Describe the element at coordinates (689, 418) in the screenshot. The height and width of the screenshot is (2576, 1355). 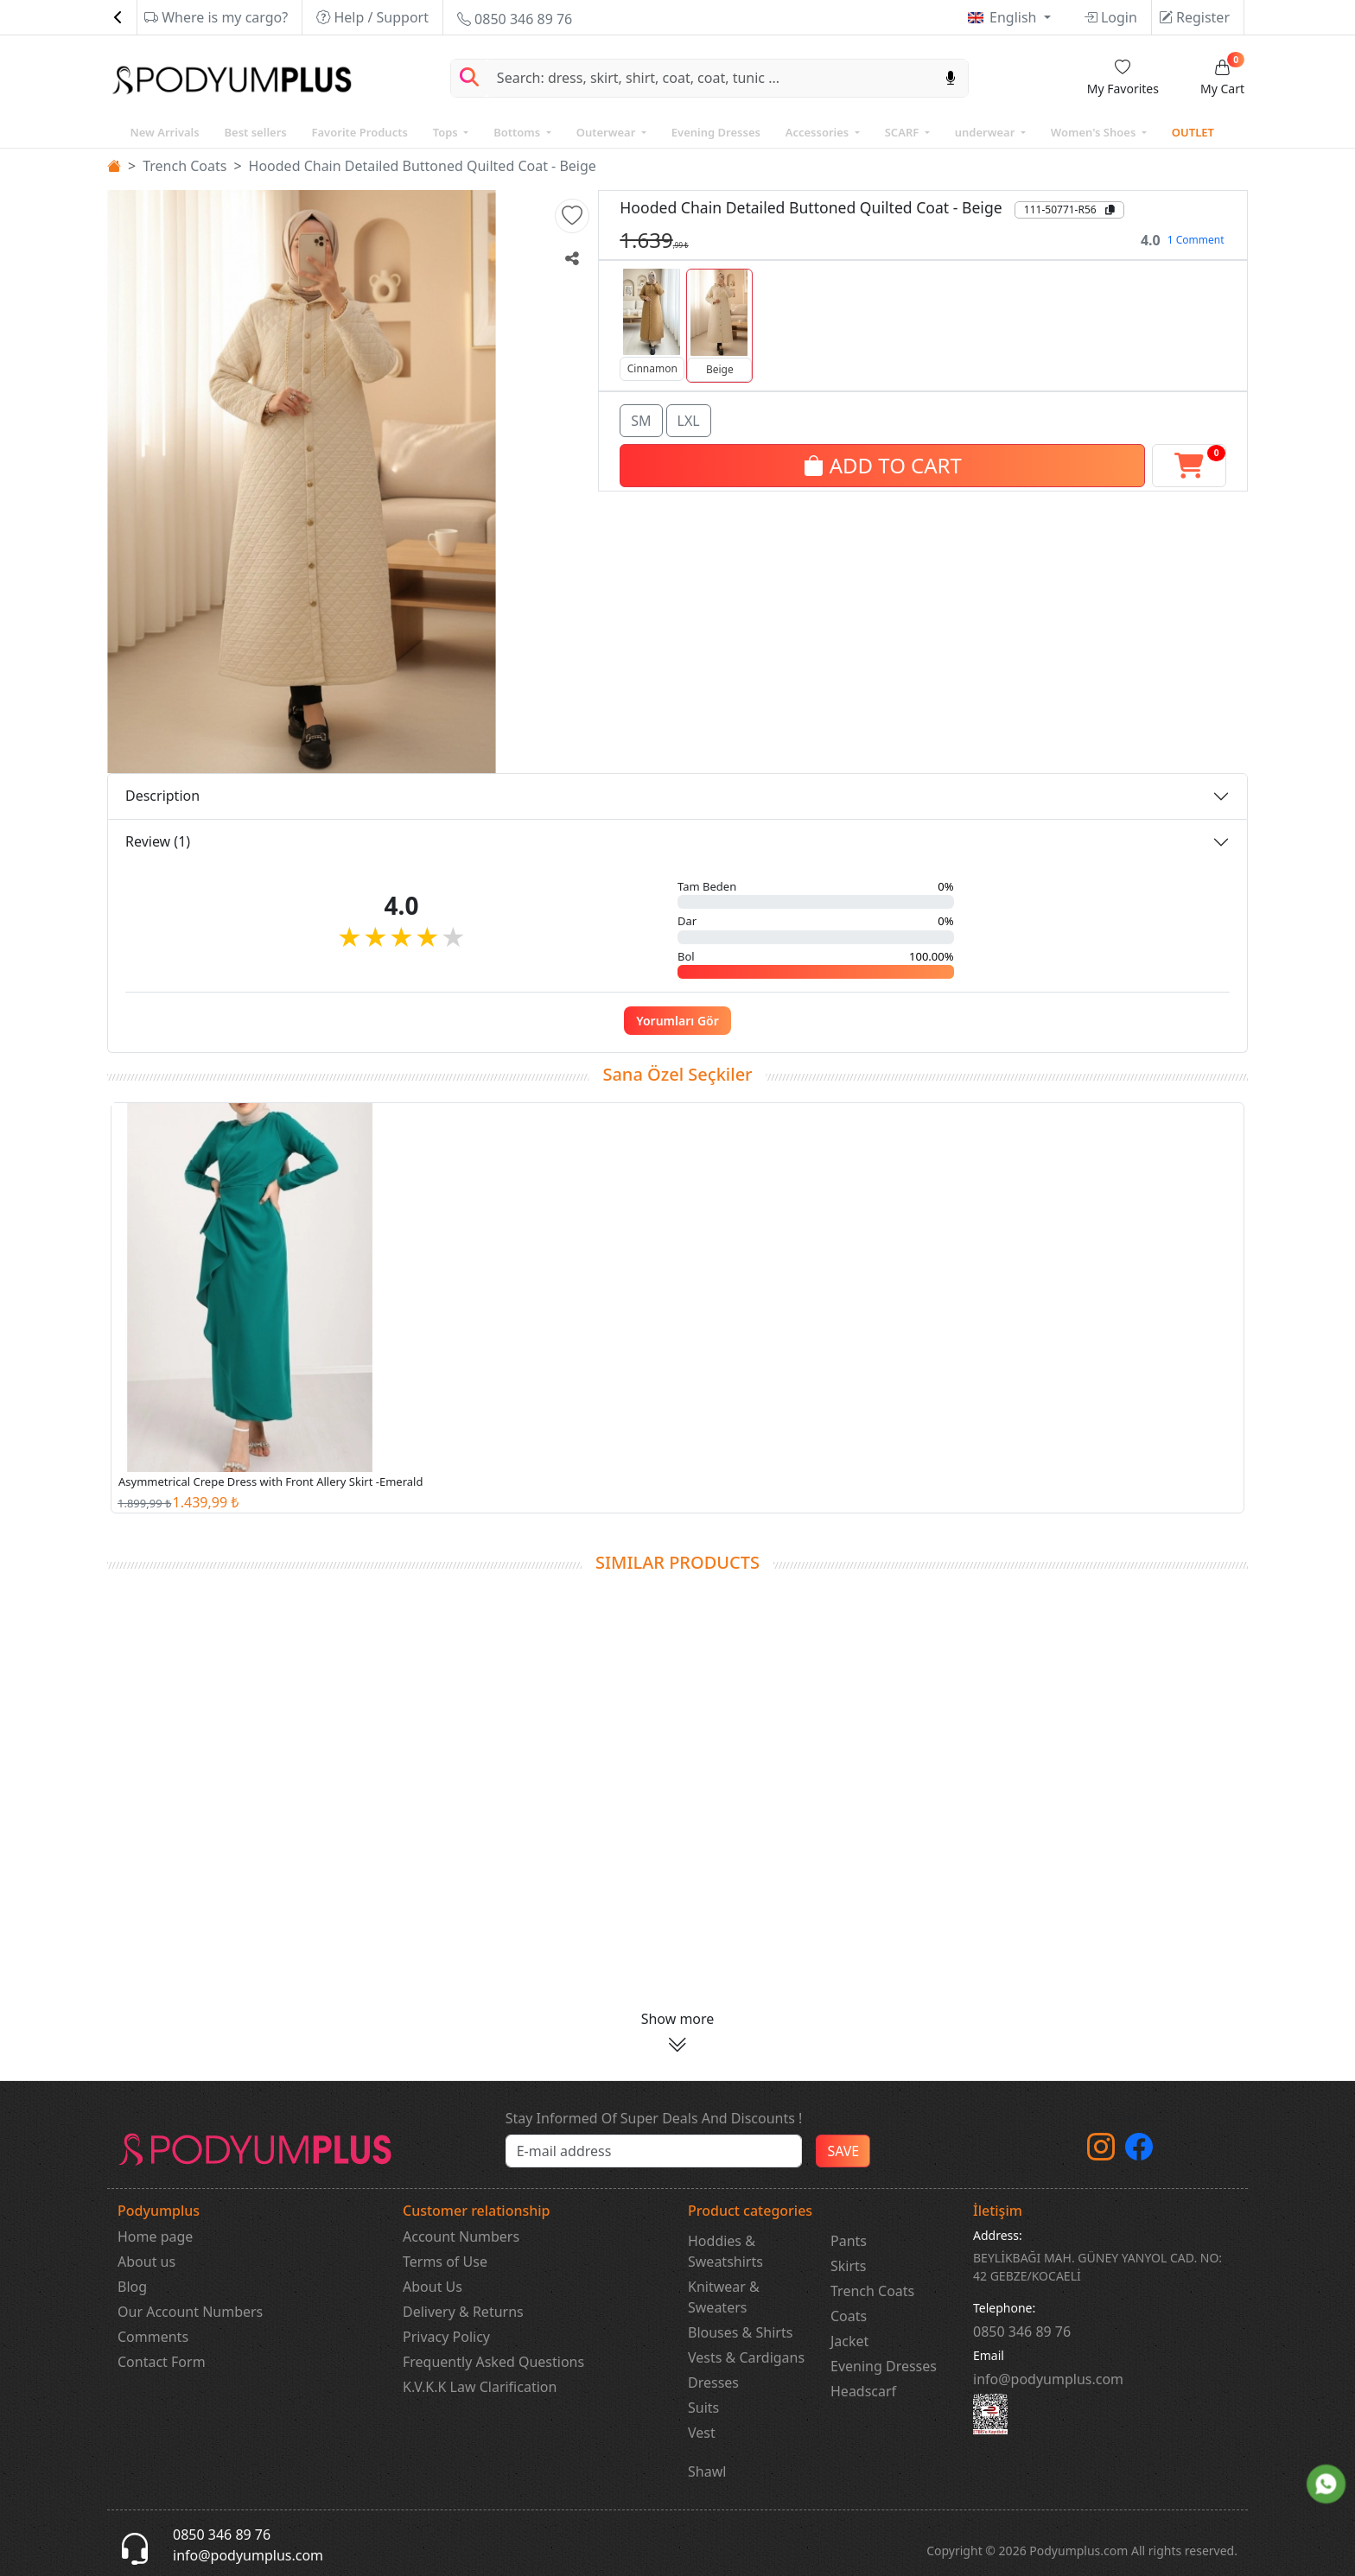
I see `LXL` at that location.